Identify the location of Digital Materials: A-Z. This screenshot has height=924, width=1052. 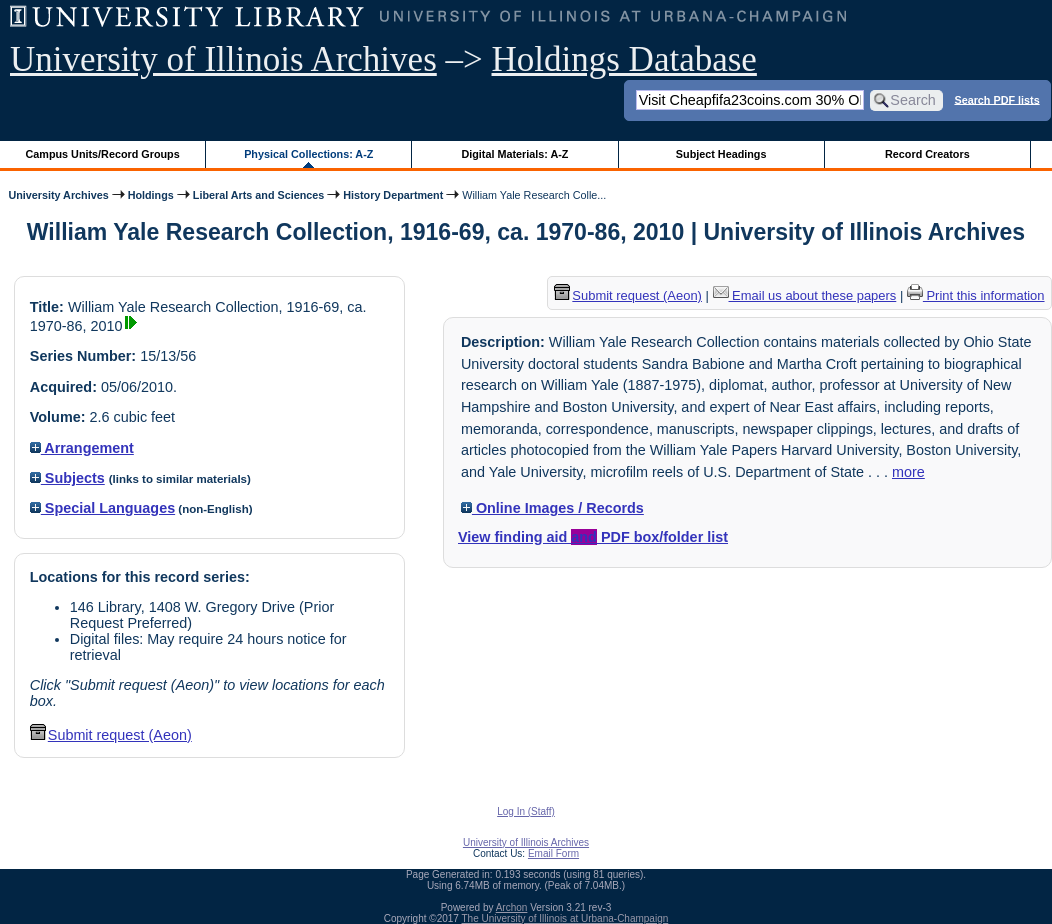
(514, 154).